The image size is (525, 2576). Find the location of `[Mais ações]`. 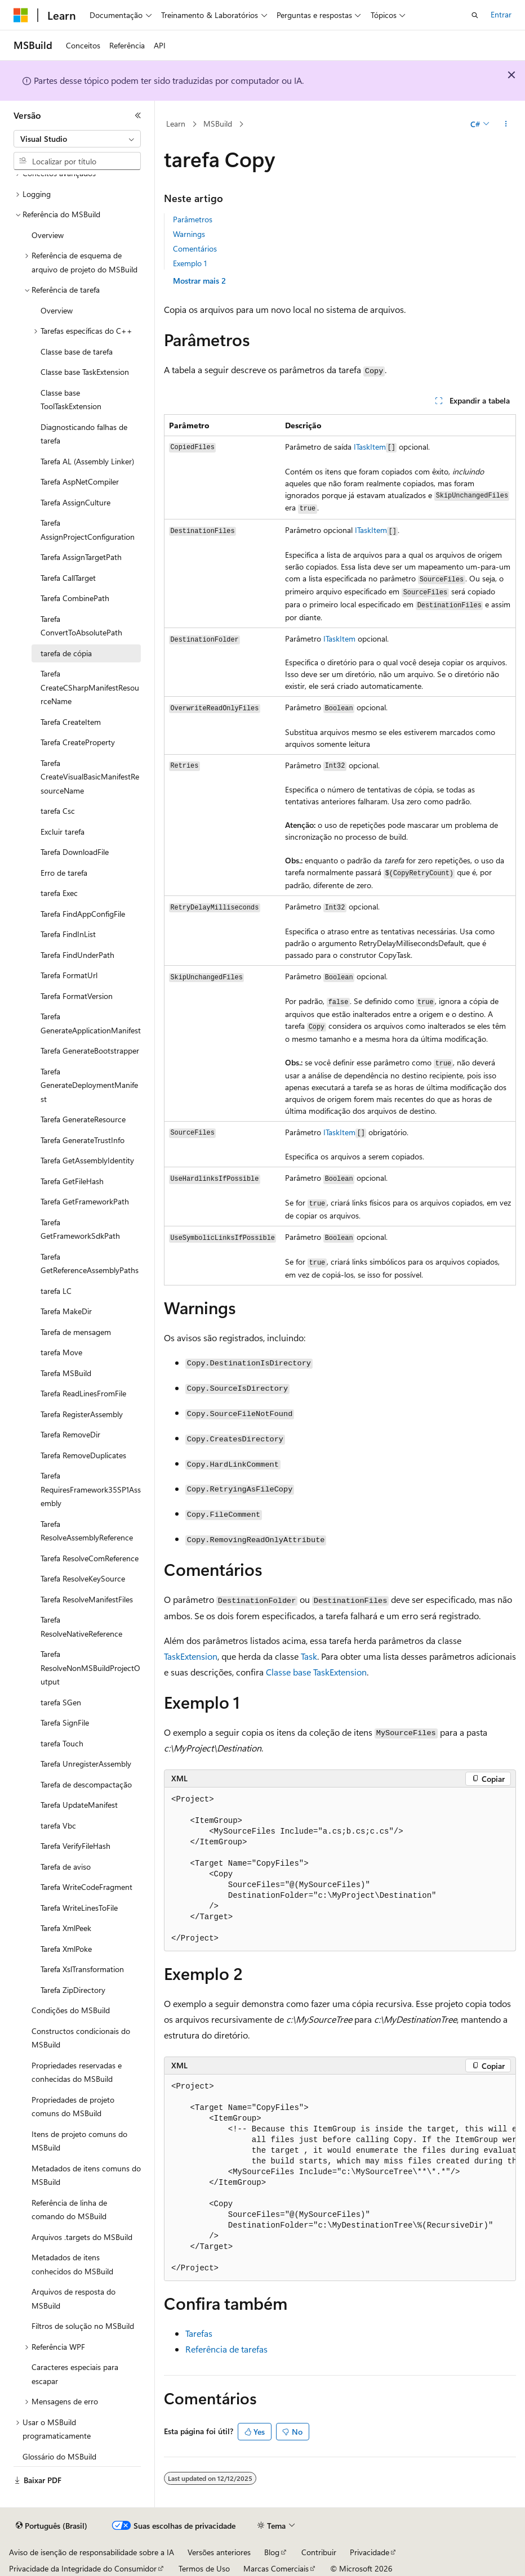

[Mais ações] is located at coordinates (506, 124).